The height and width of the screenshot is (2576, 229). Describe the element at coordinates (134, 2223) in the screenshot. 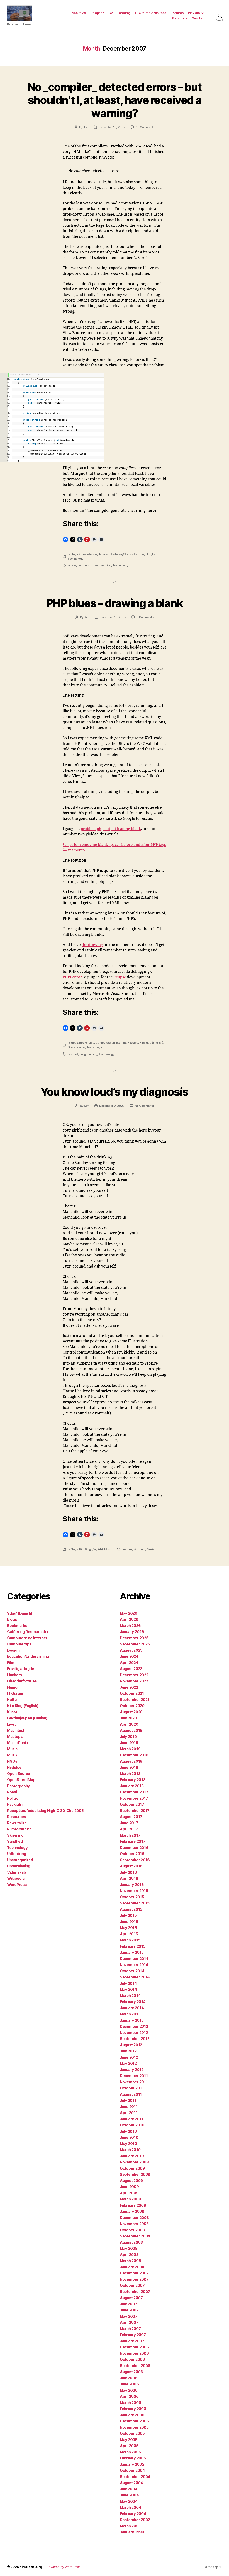

I see `November 2008` at that location.